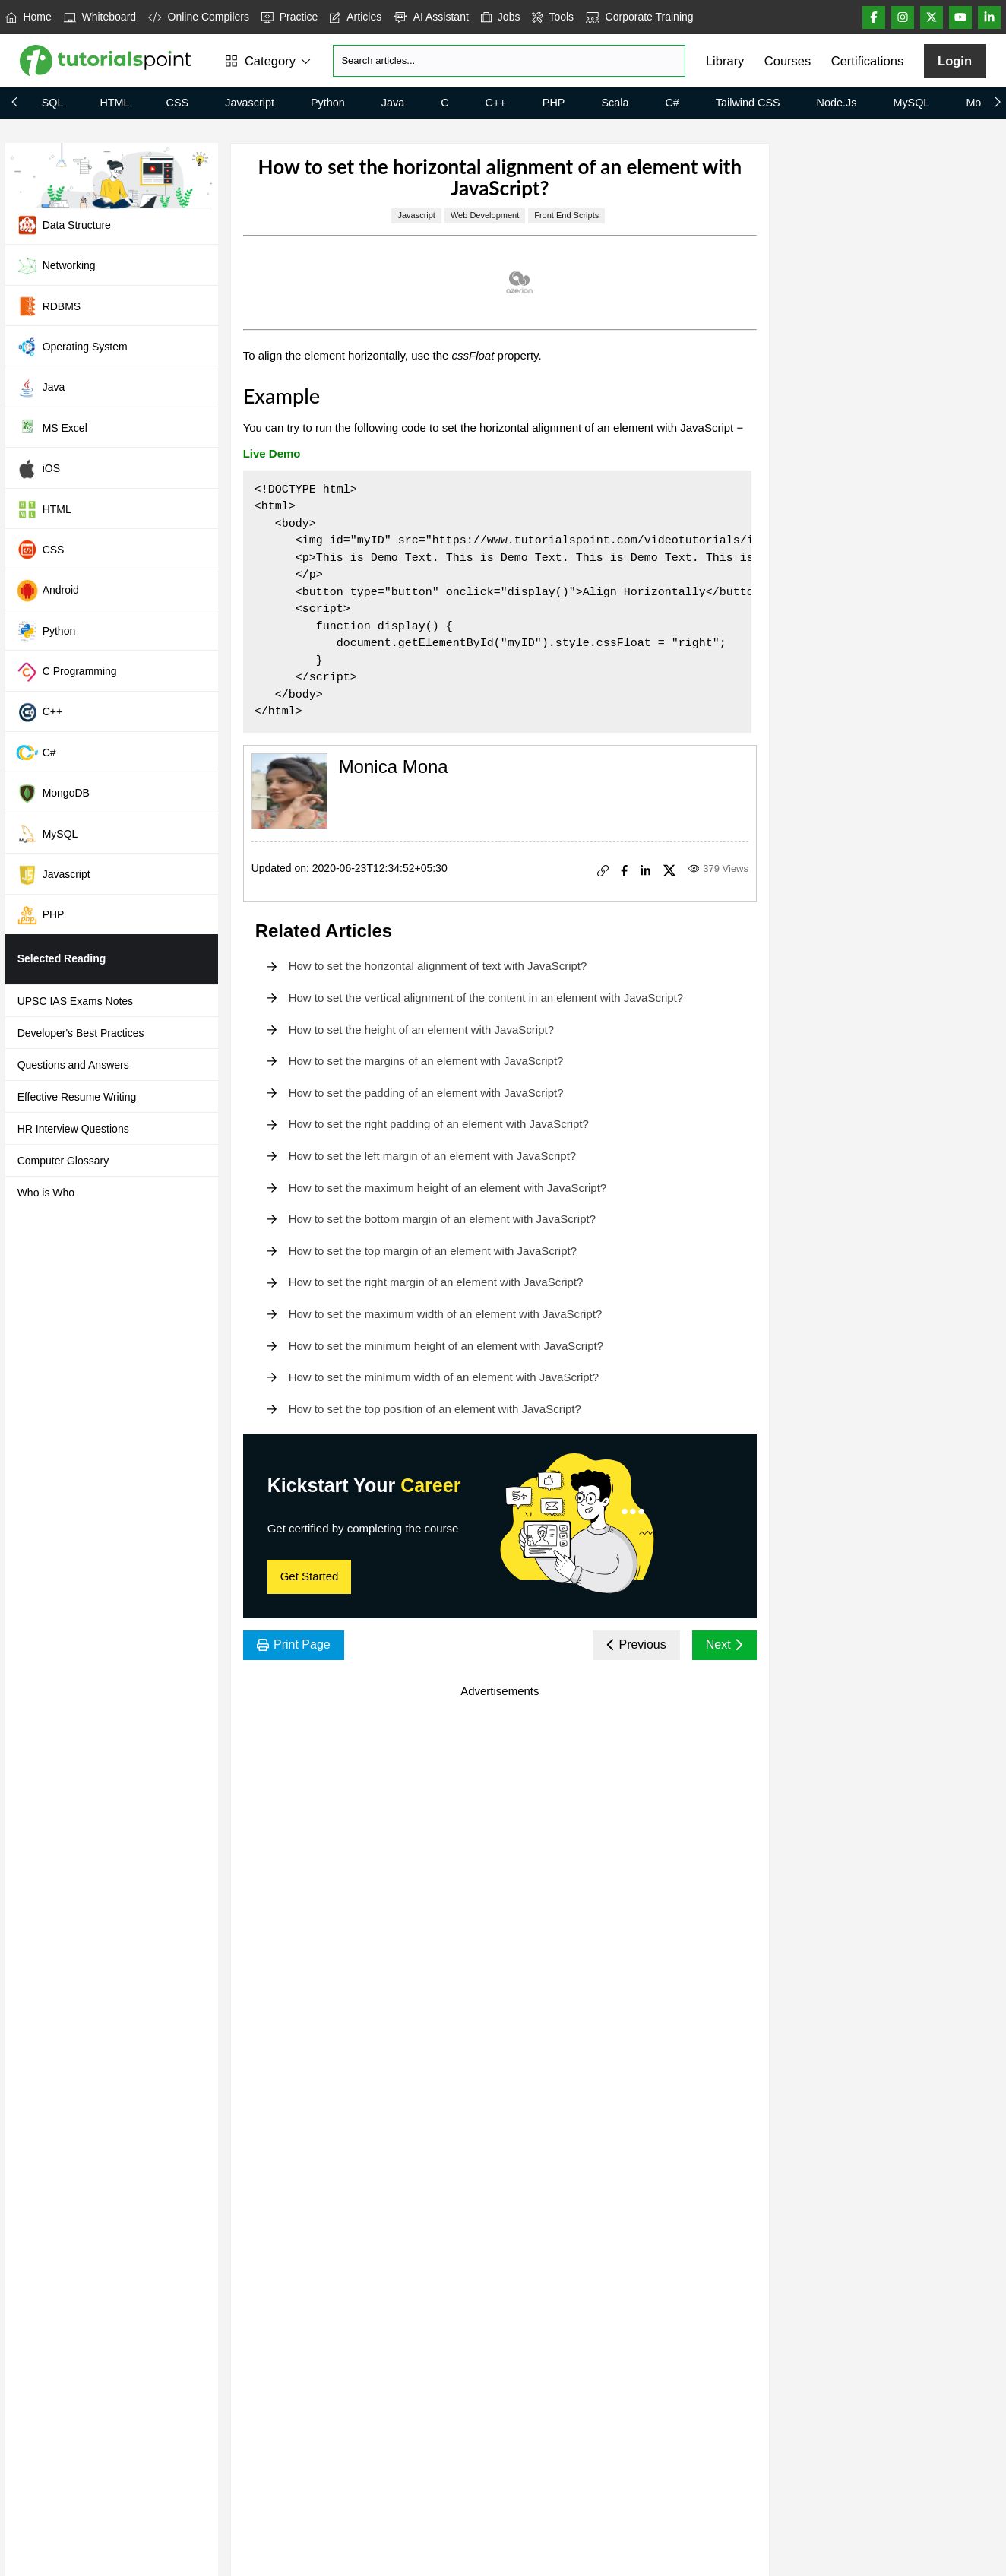 The height and width of the screenshot is (2576, 1006). Describe the element at coordinates (38, 469) in the screenshot. I see `iOS` at that location.